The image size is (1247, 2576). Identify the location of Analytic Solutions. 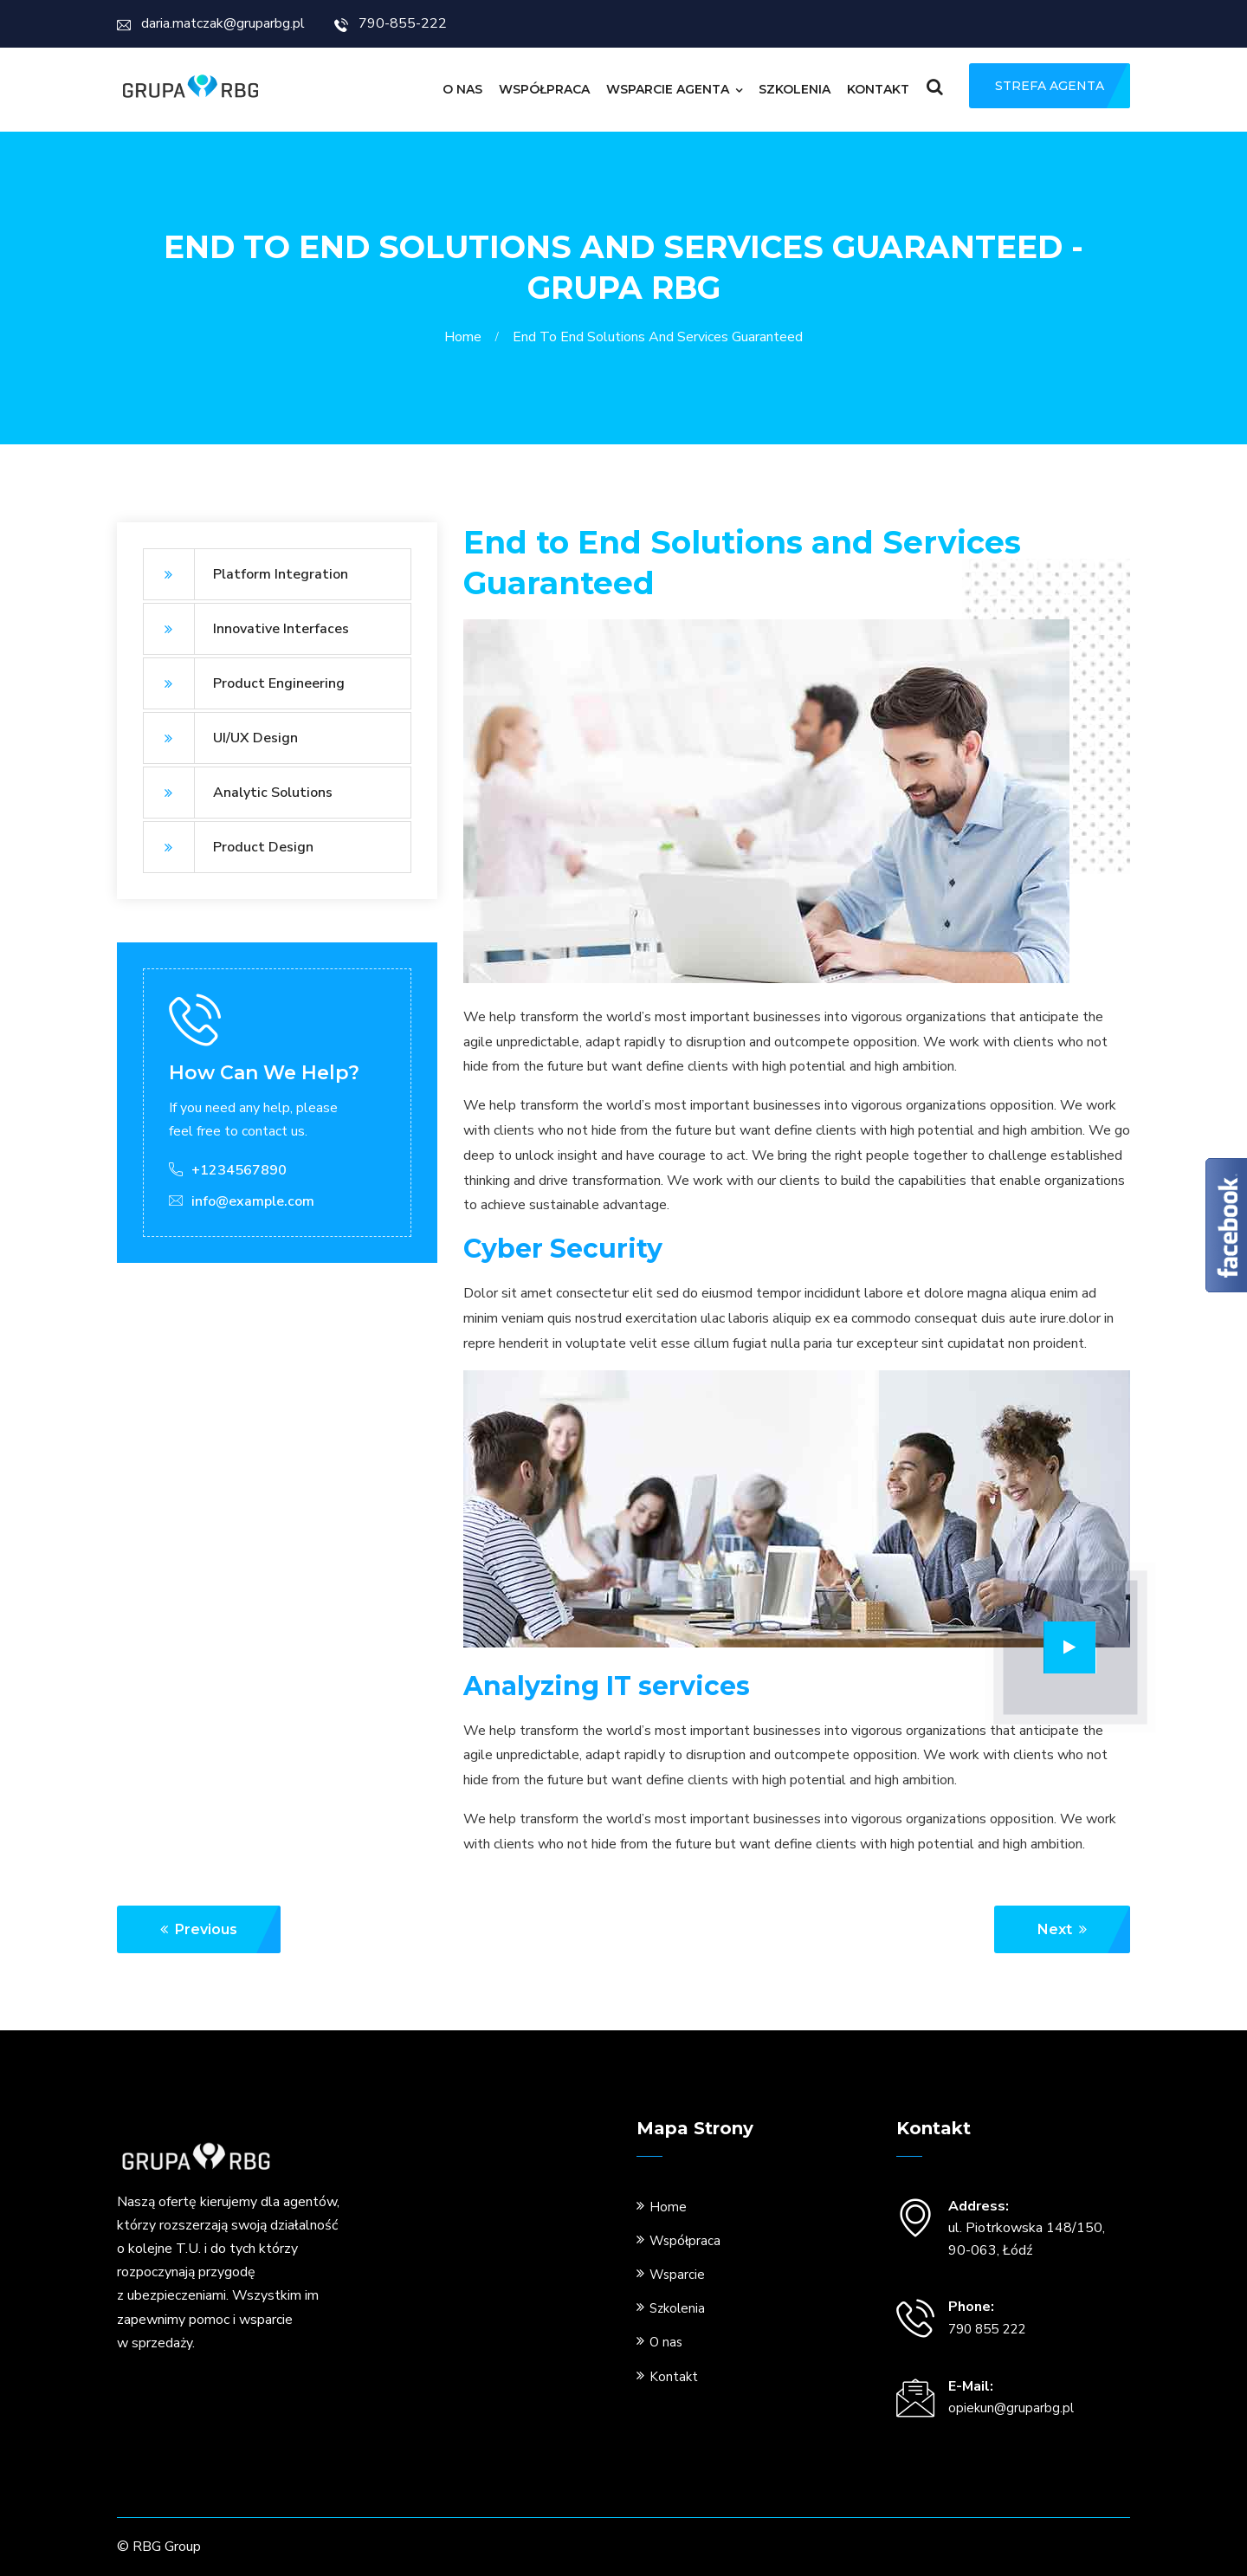
(238, 793).